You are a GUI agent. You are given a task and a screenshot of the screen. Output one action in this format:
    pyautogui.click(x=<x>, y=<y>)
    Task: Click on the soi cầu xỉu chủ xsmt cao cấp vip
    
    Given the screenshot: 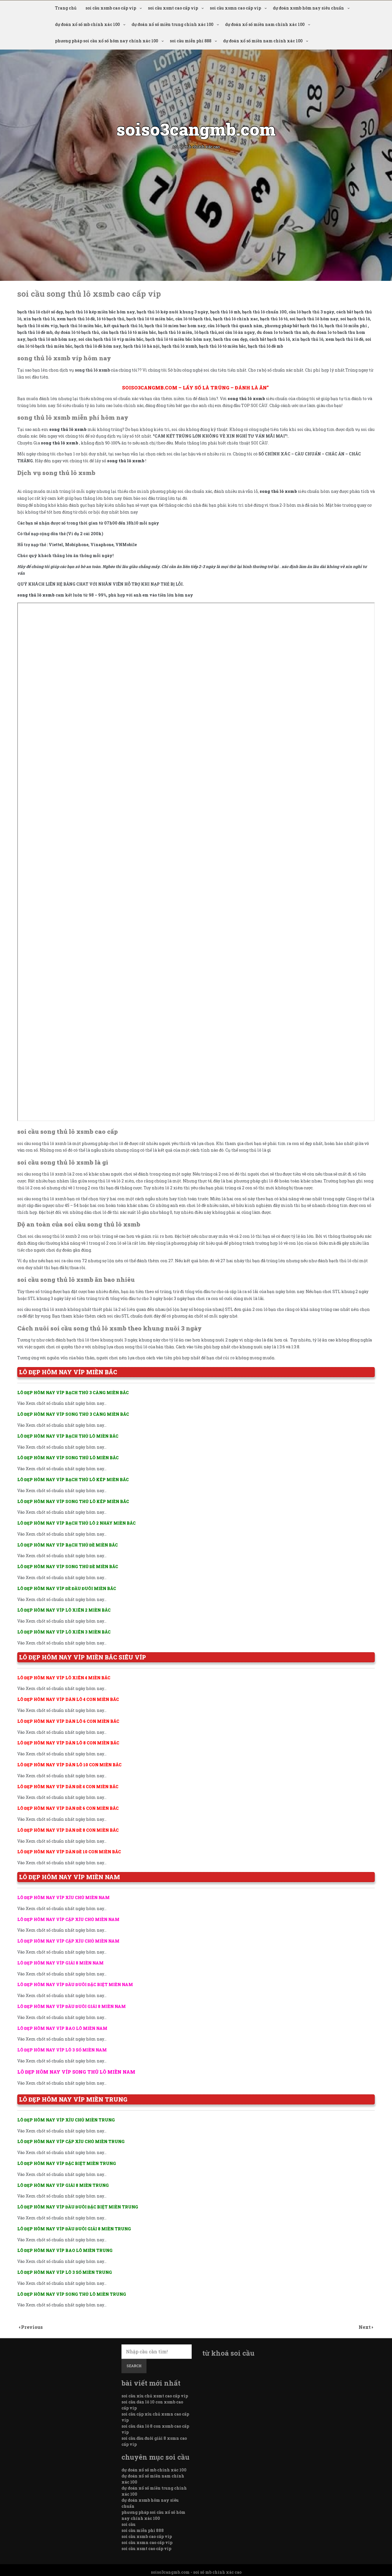 What is the action you would take?
    pyautogui.click(x=154, y=2396)
    